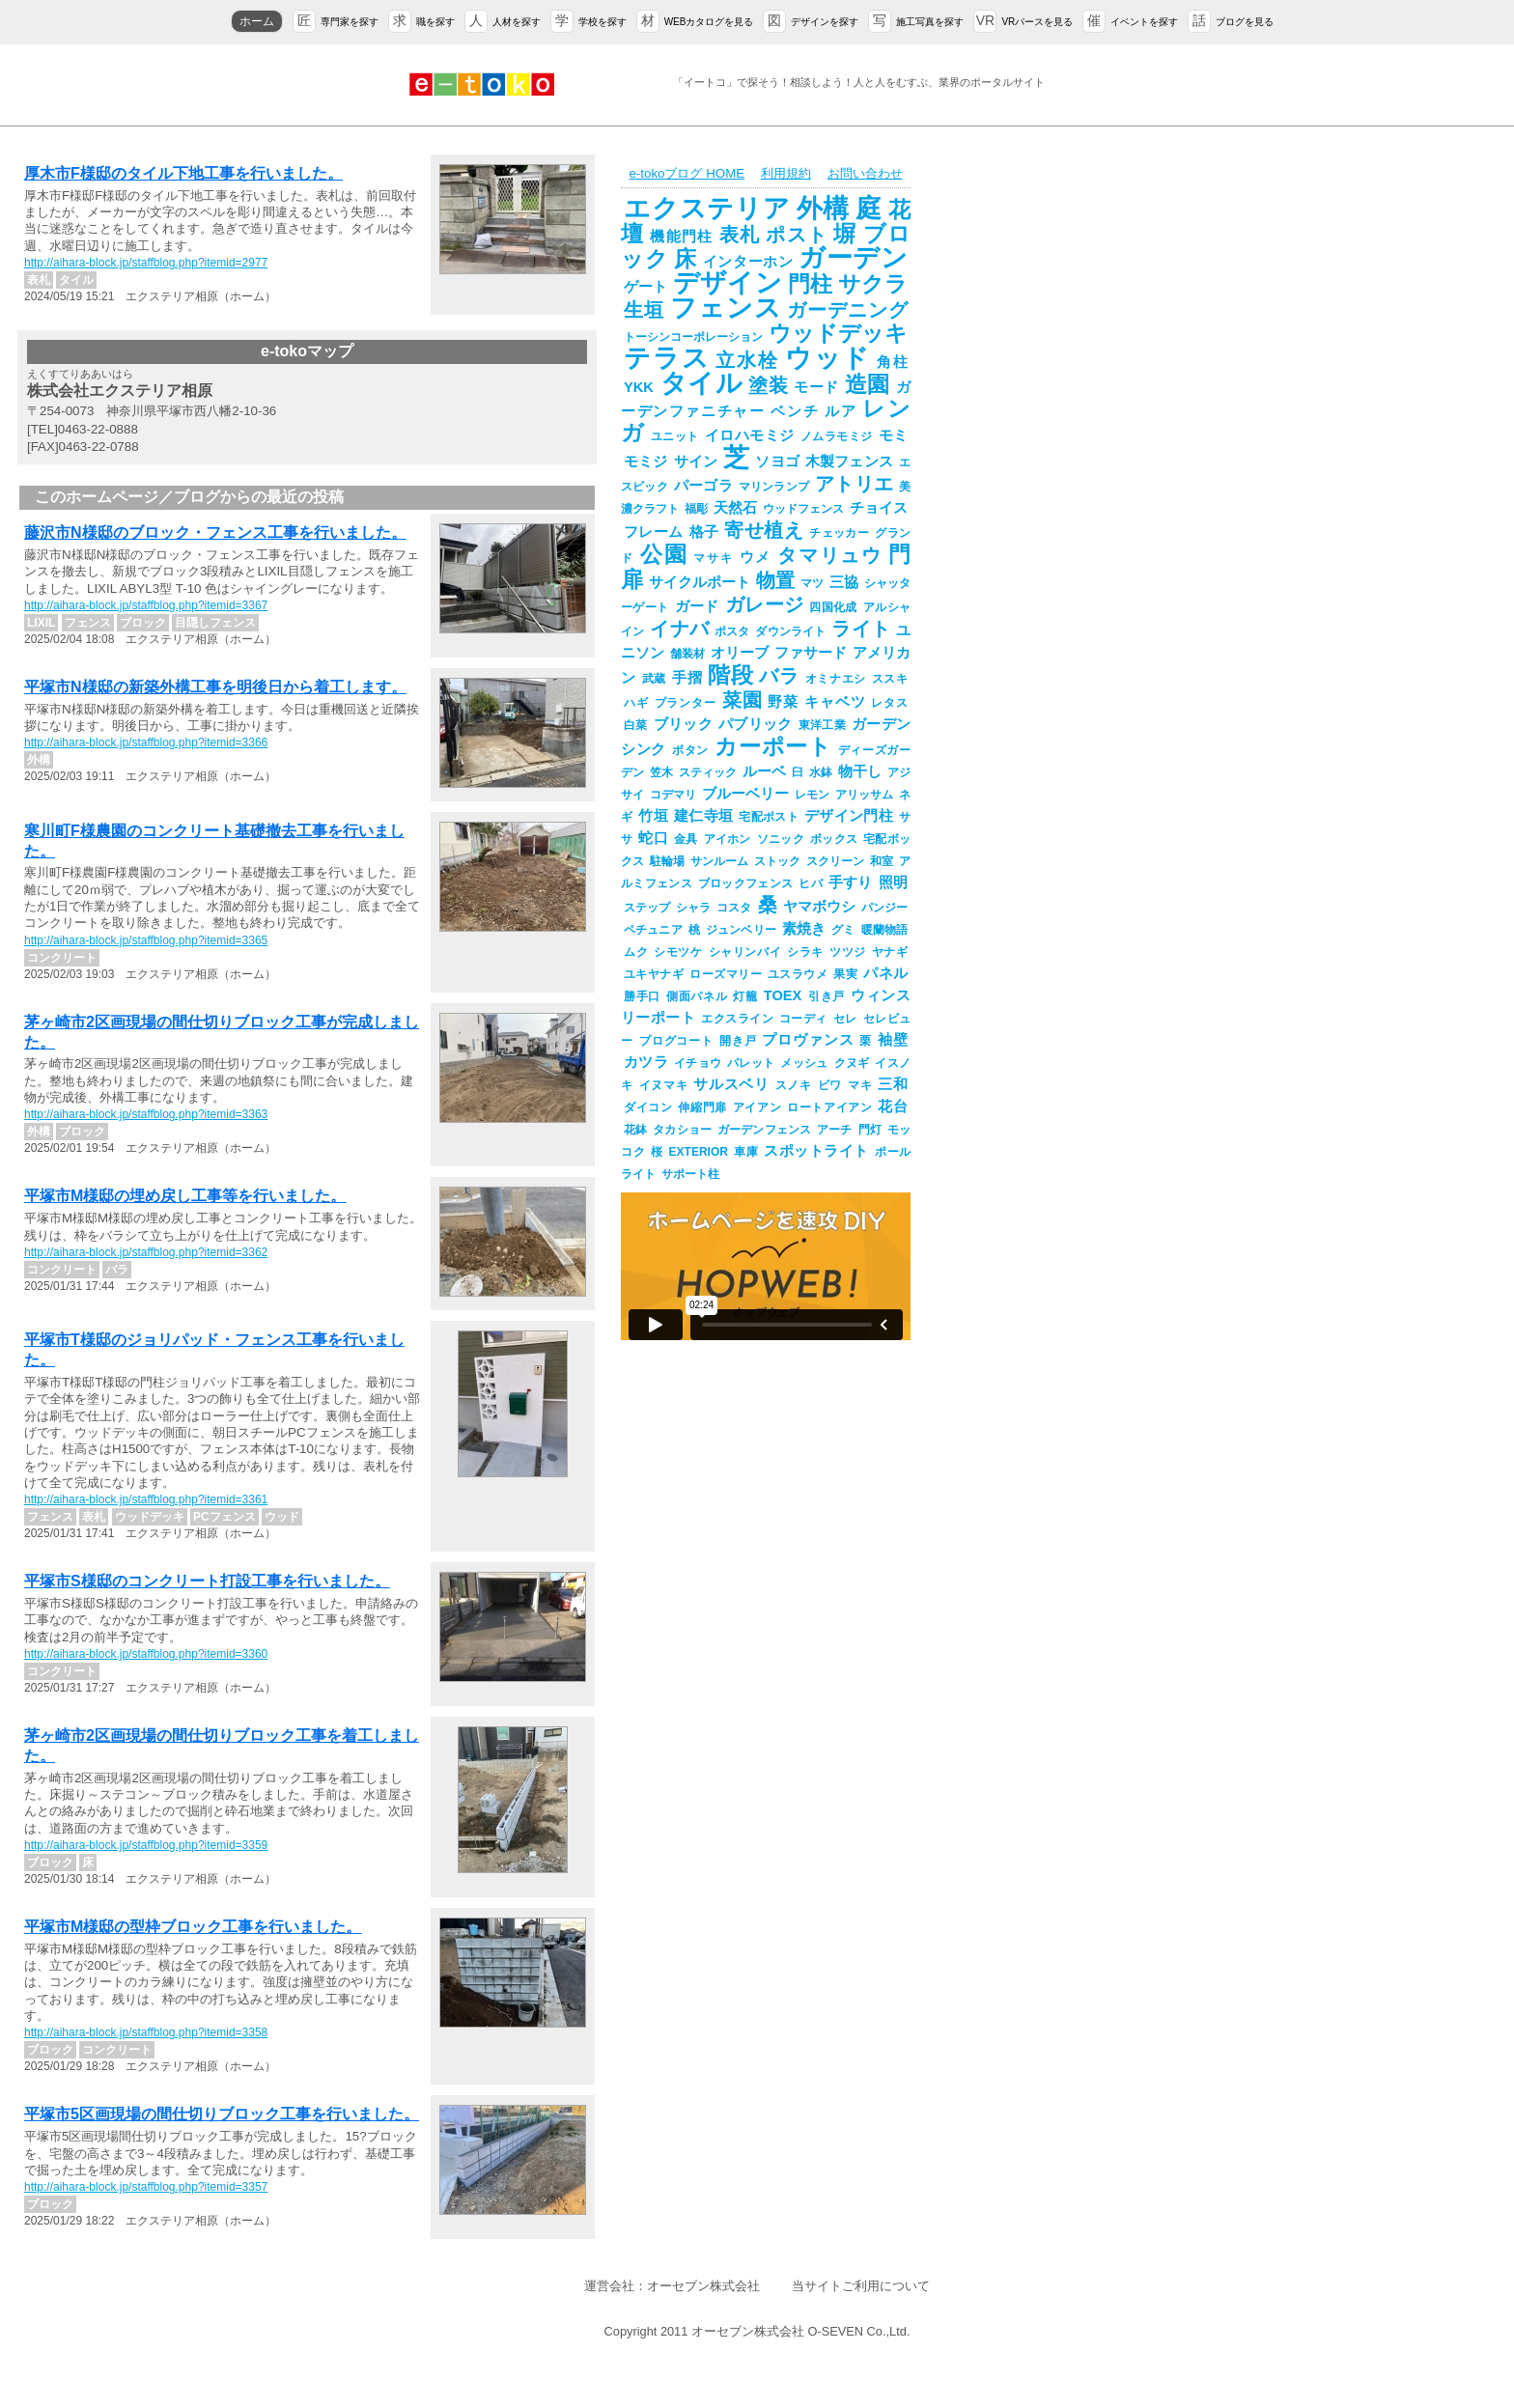  I want to click on パレット, so click(750, 1063).